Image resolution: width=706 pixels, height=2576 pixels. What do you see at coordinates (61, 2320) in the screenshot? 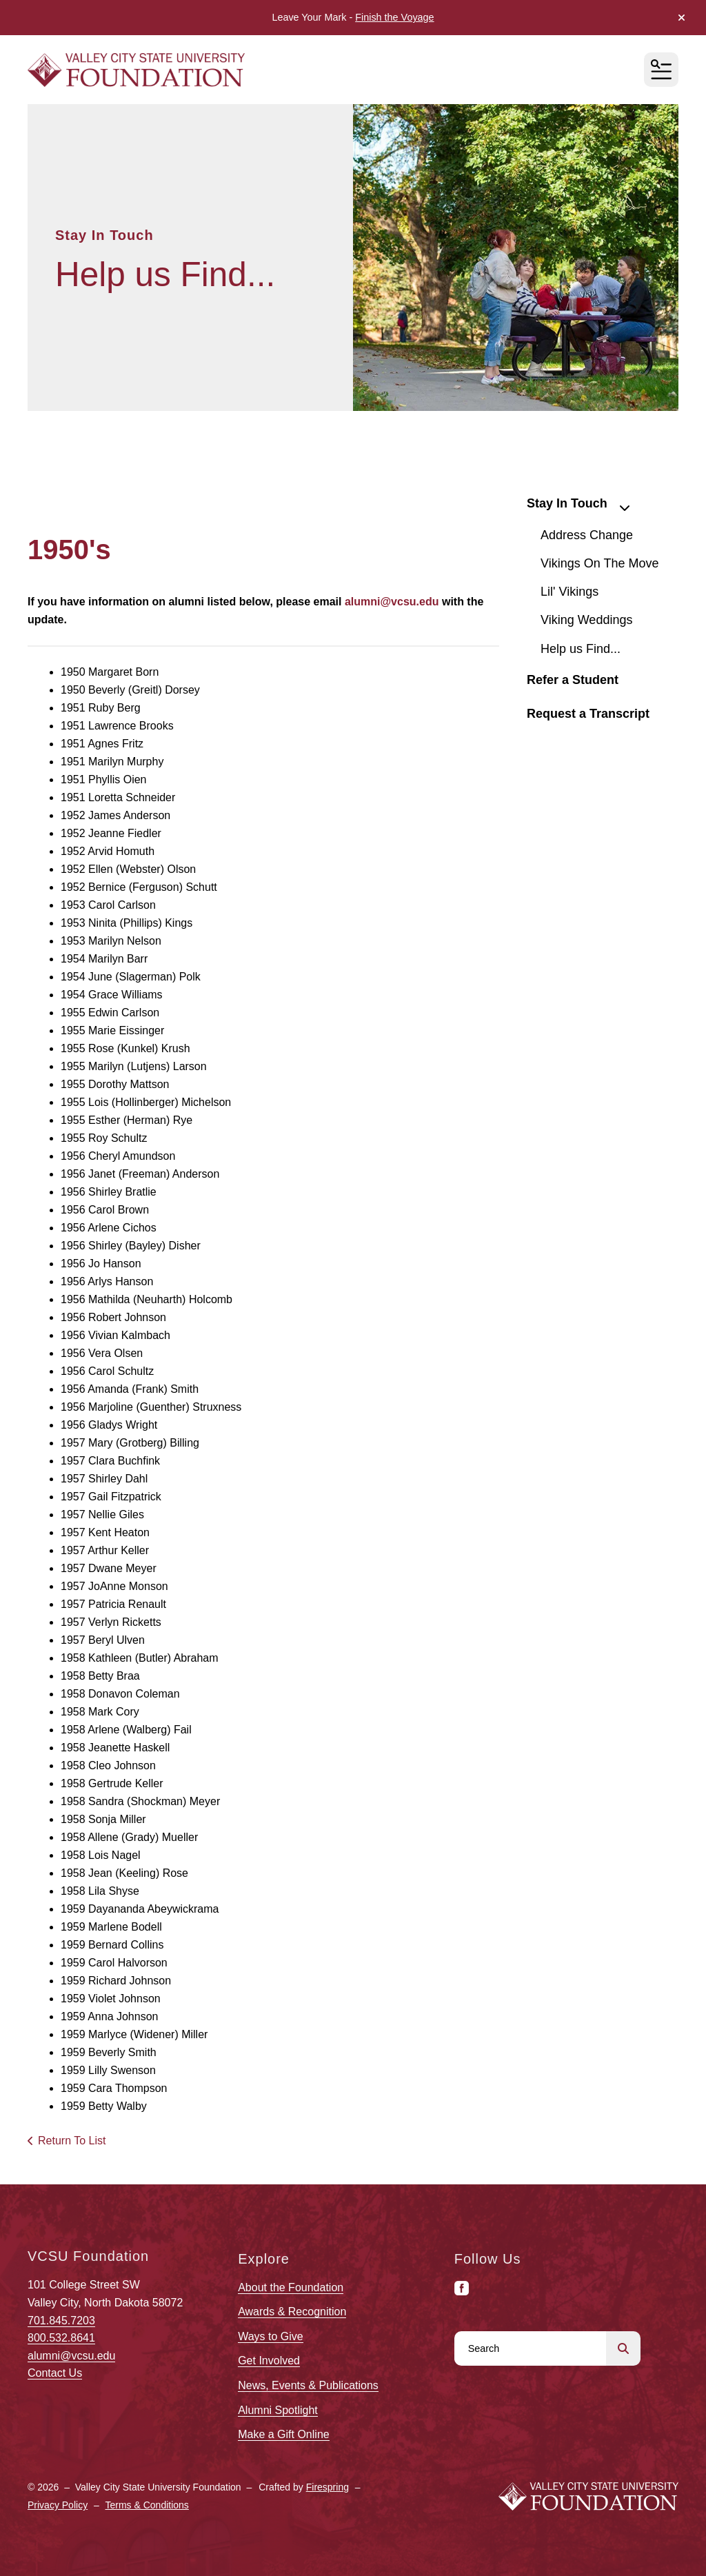
I see `701.845.7203` at bounding box center [61, 2320].